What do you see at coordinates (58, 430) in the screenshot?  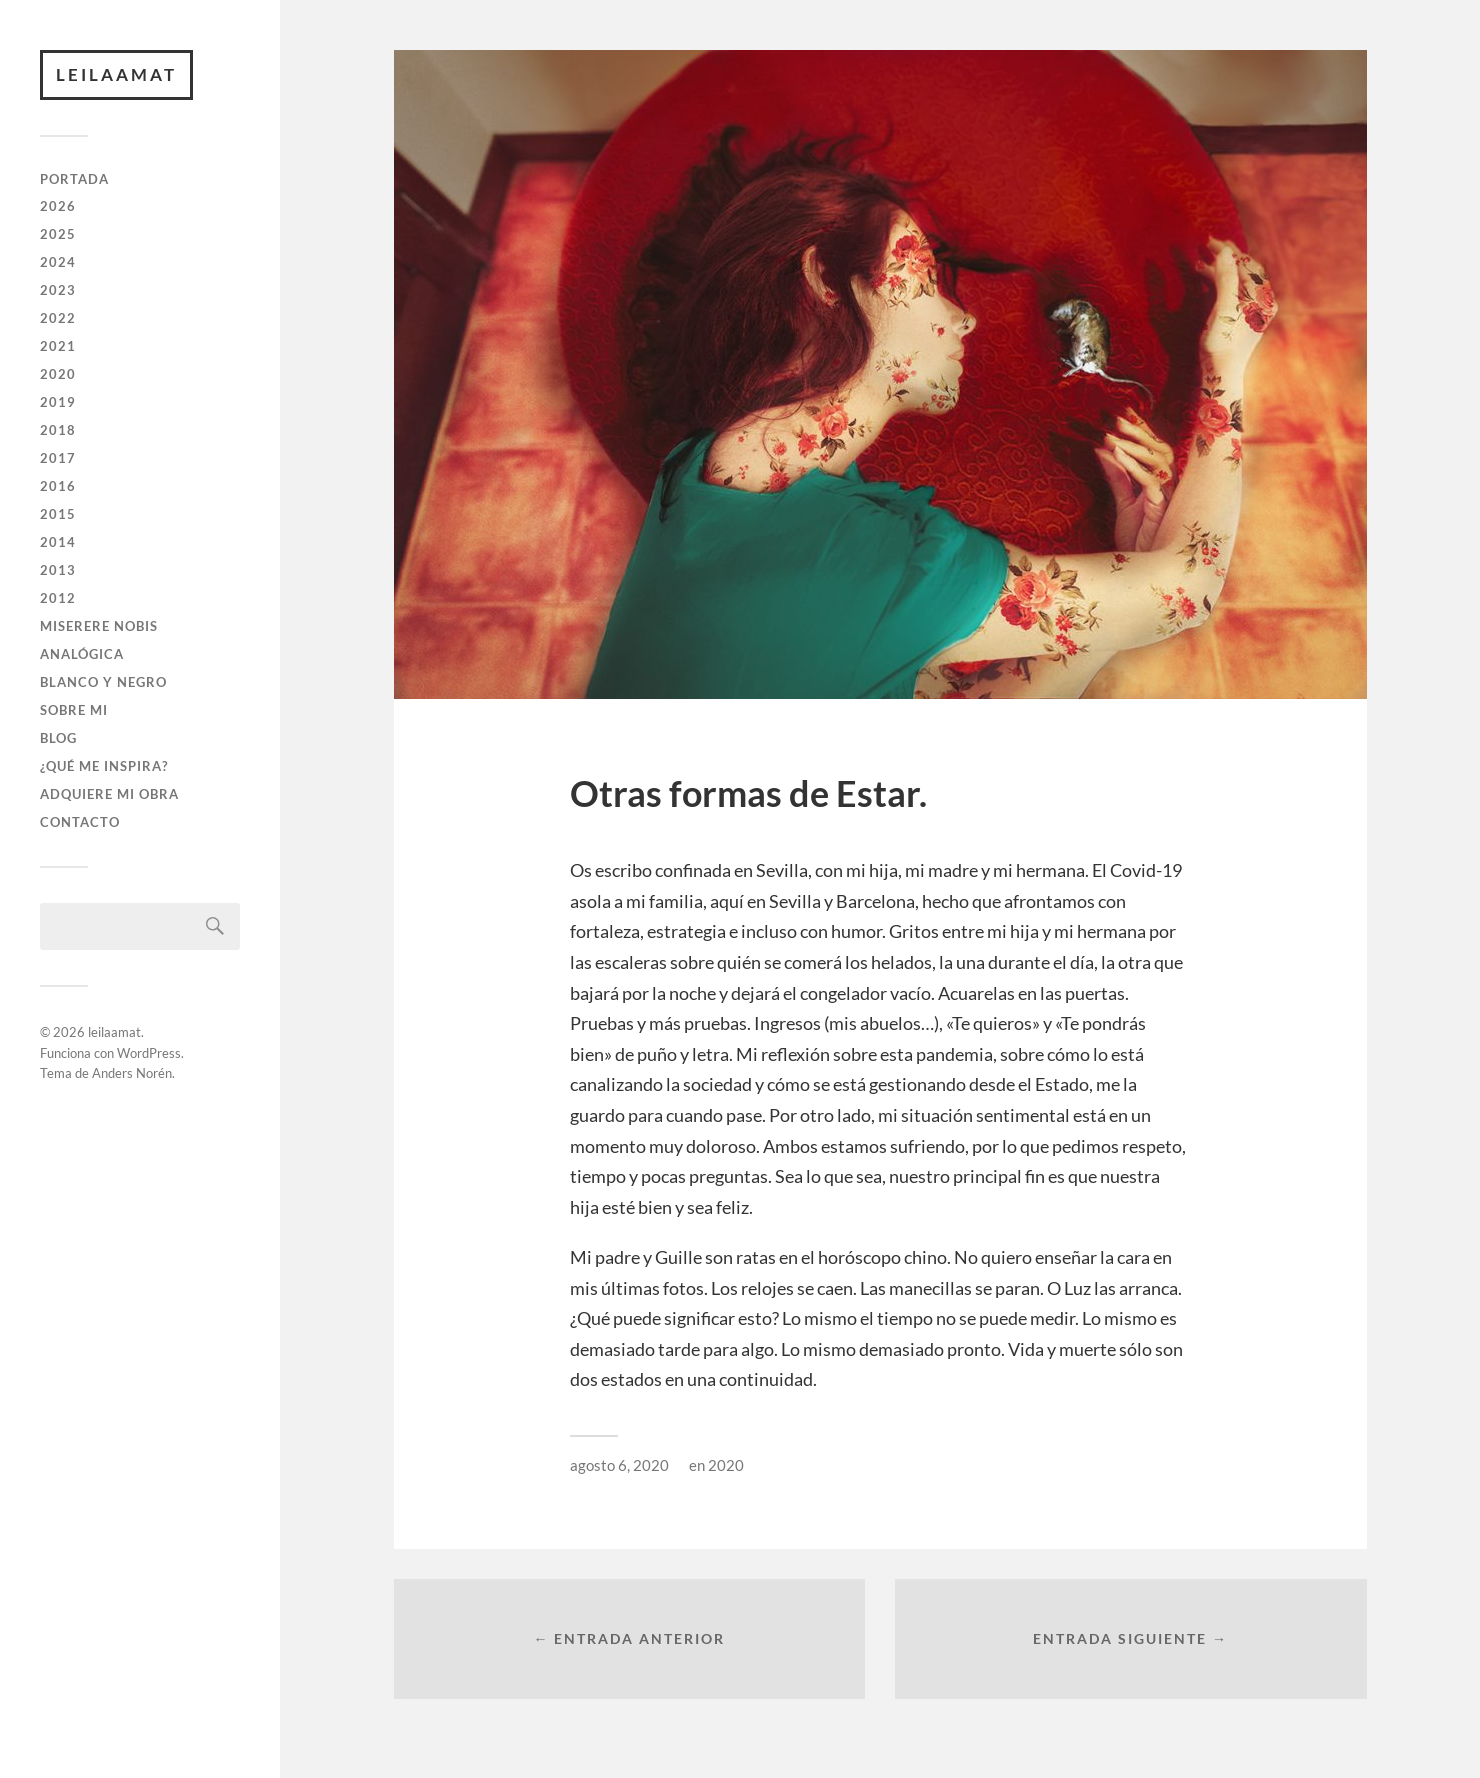 I see `2018` at bounding box center [58, 430].